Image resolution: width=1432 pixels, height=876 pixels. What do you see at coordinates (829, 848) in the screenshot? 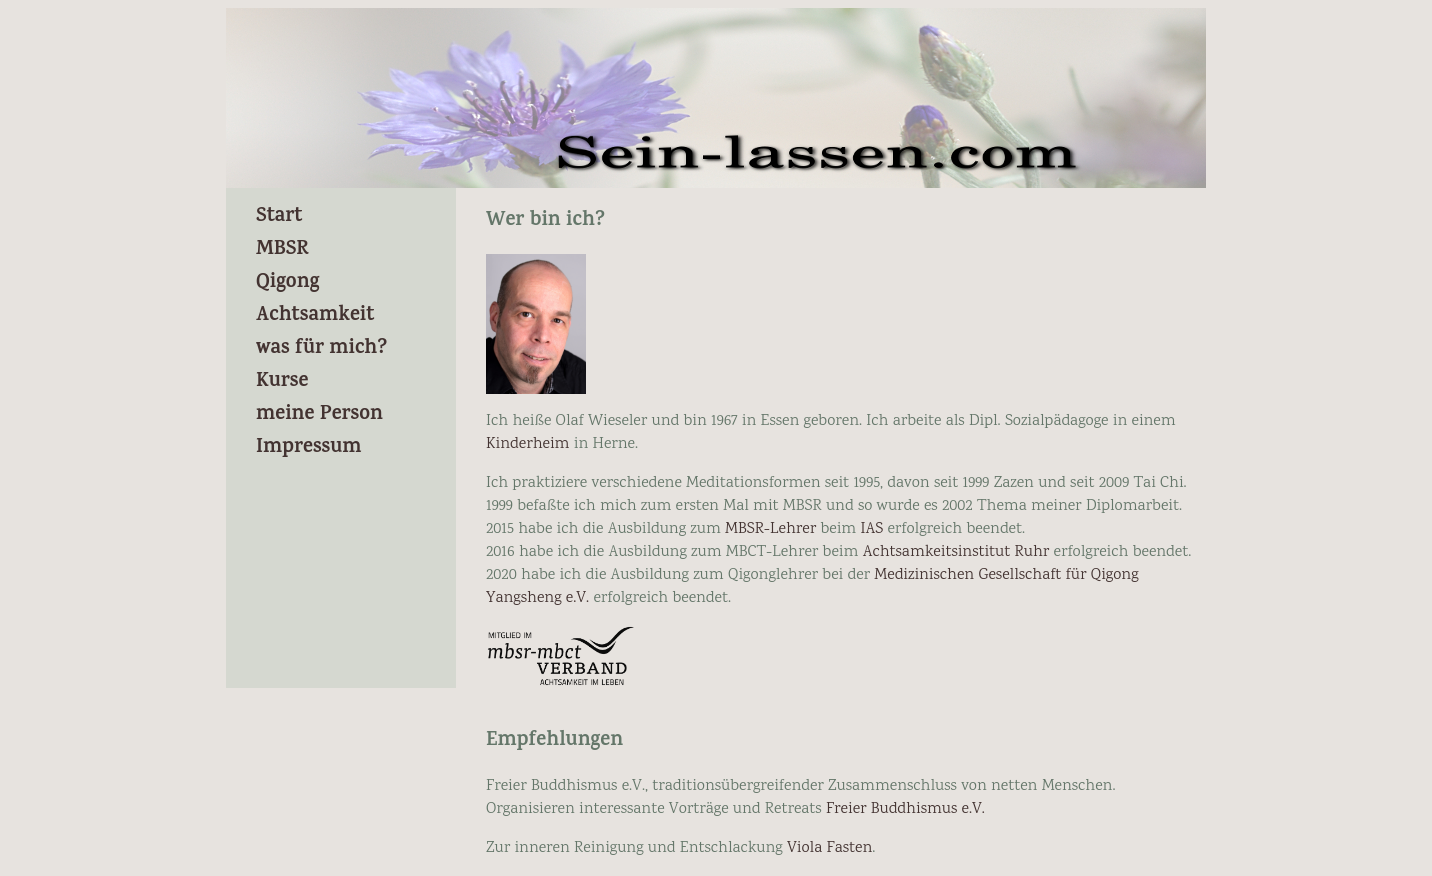
I see `Viola Fasten` at bounding box center [829, 848].